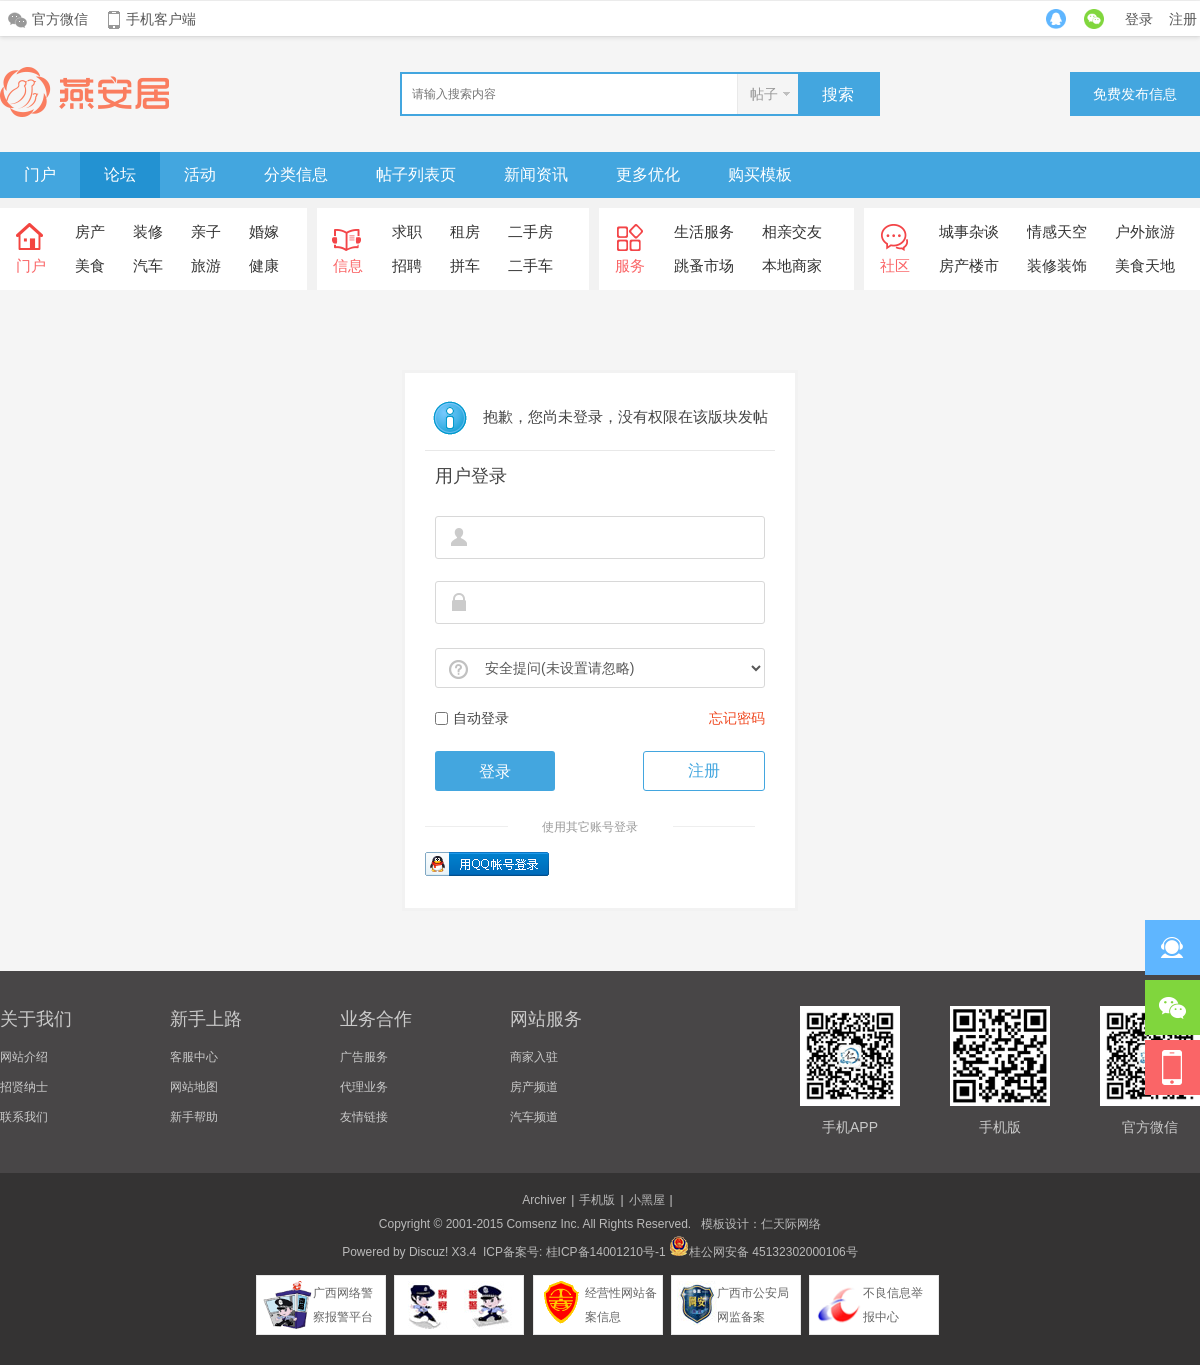  What do you see at coordinates (542, 1224) in the screenshot?
I see `Comsenz Inc.` at bounding box center [542, 1224].